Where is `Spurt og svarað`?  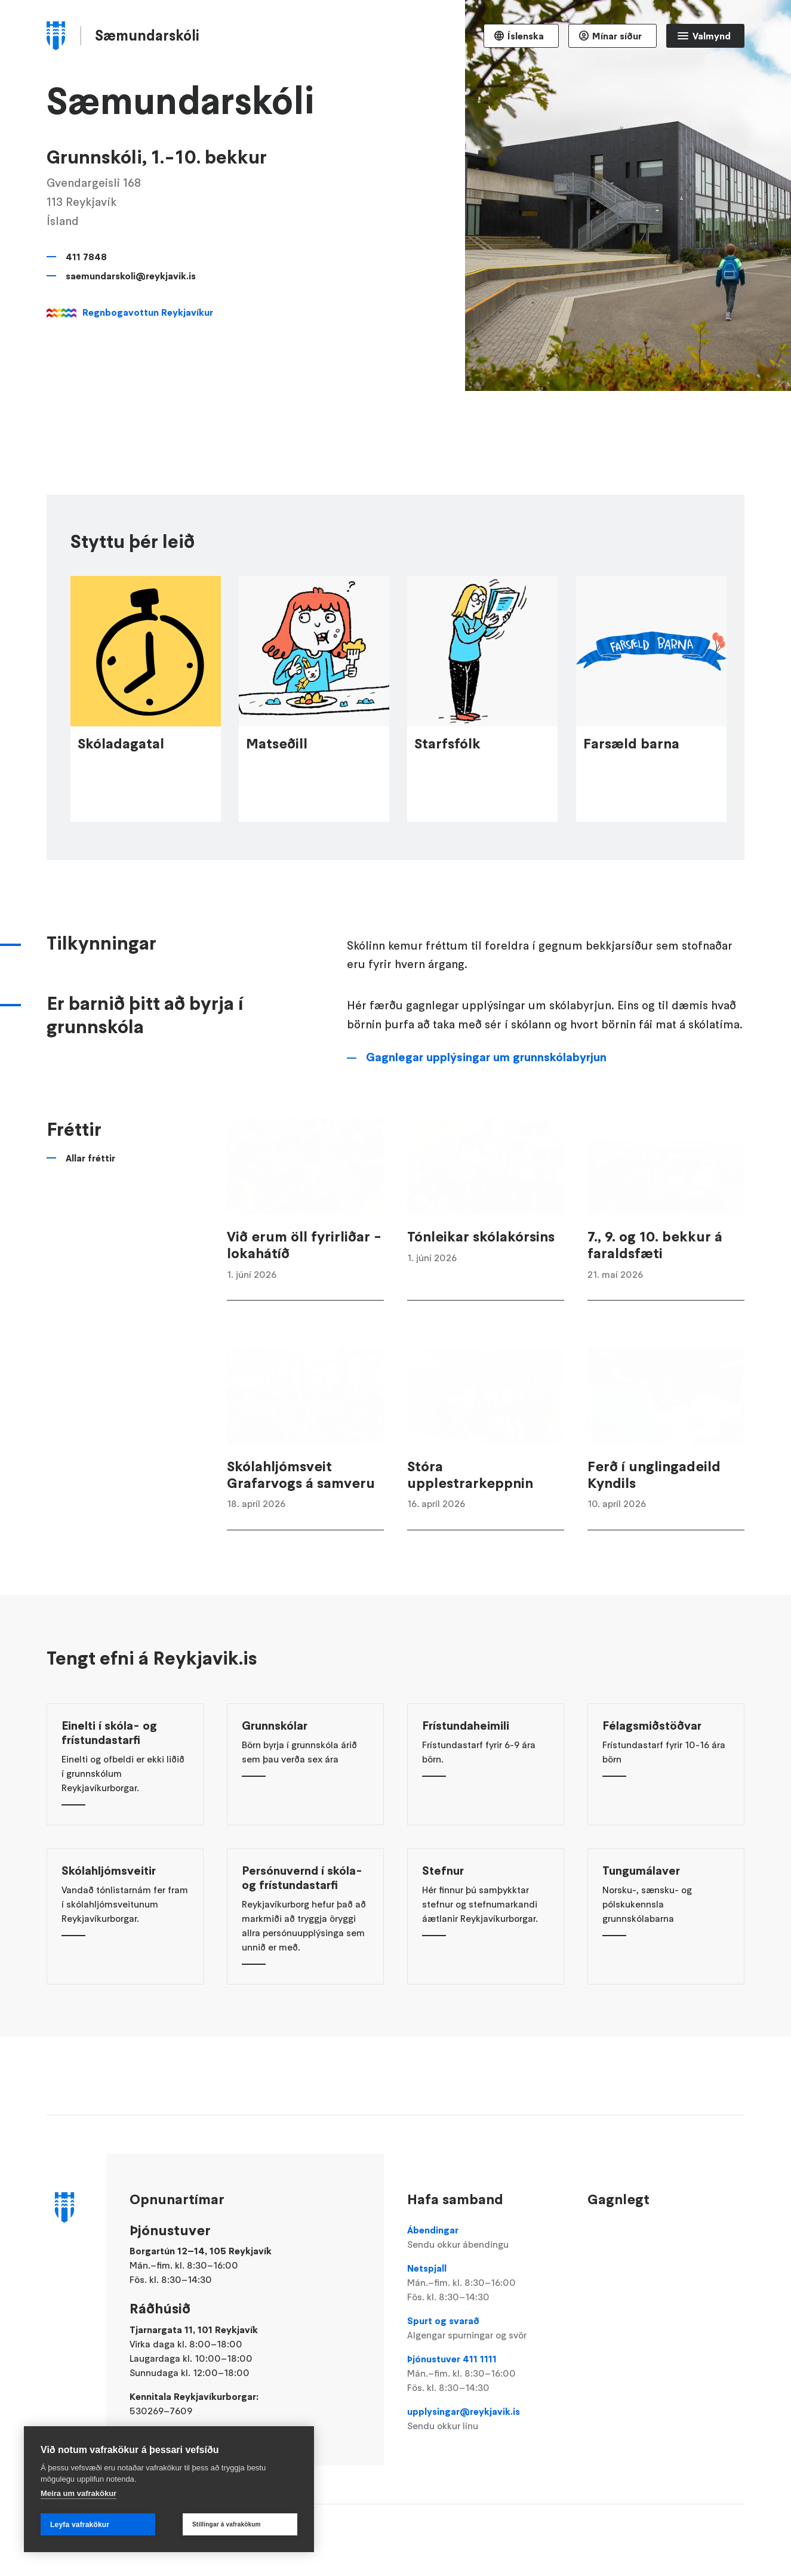
Spurt og svarað is located at coordinates (485, 2328).